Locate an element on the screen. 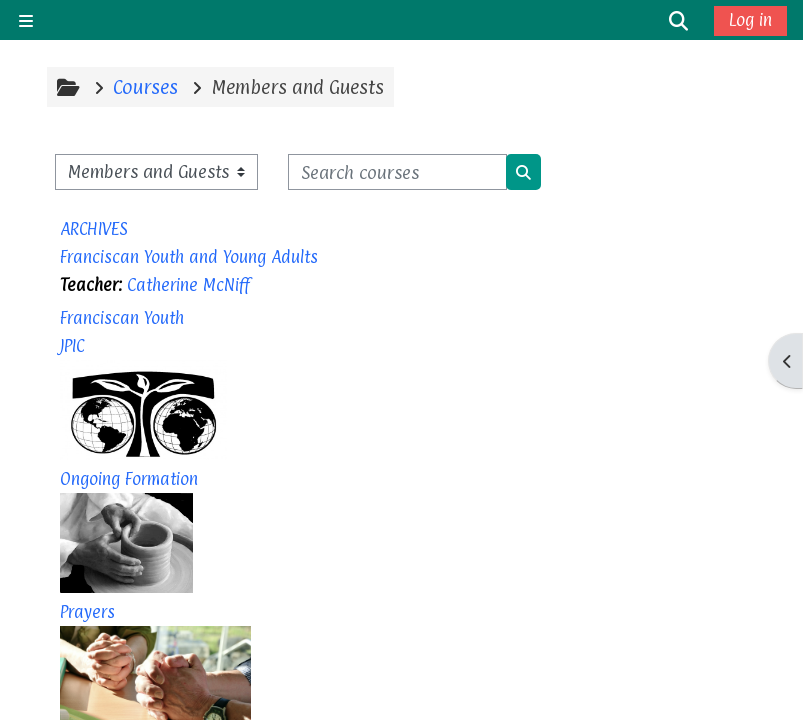 Image resolution: width=803 pixels, height=720 pixels. Franciscan Youth is located at coordinates (122, 318).